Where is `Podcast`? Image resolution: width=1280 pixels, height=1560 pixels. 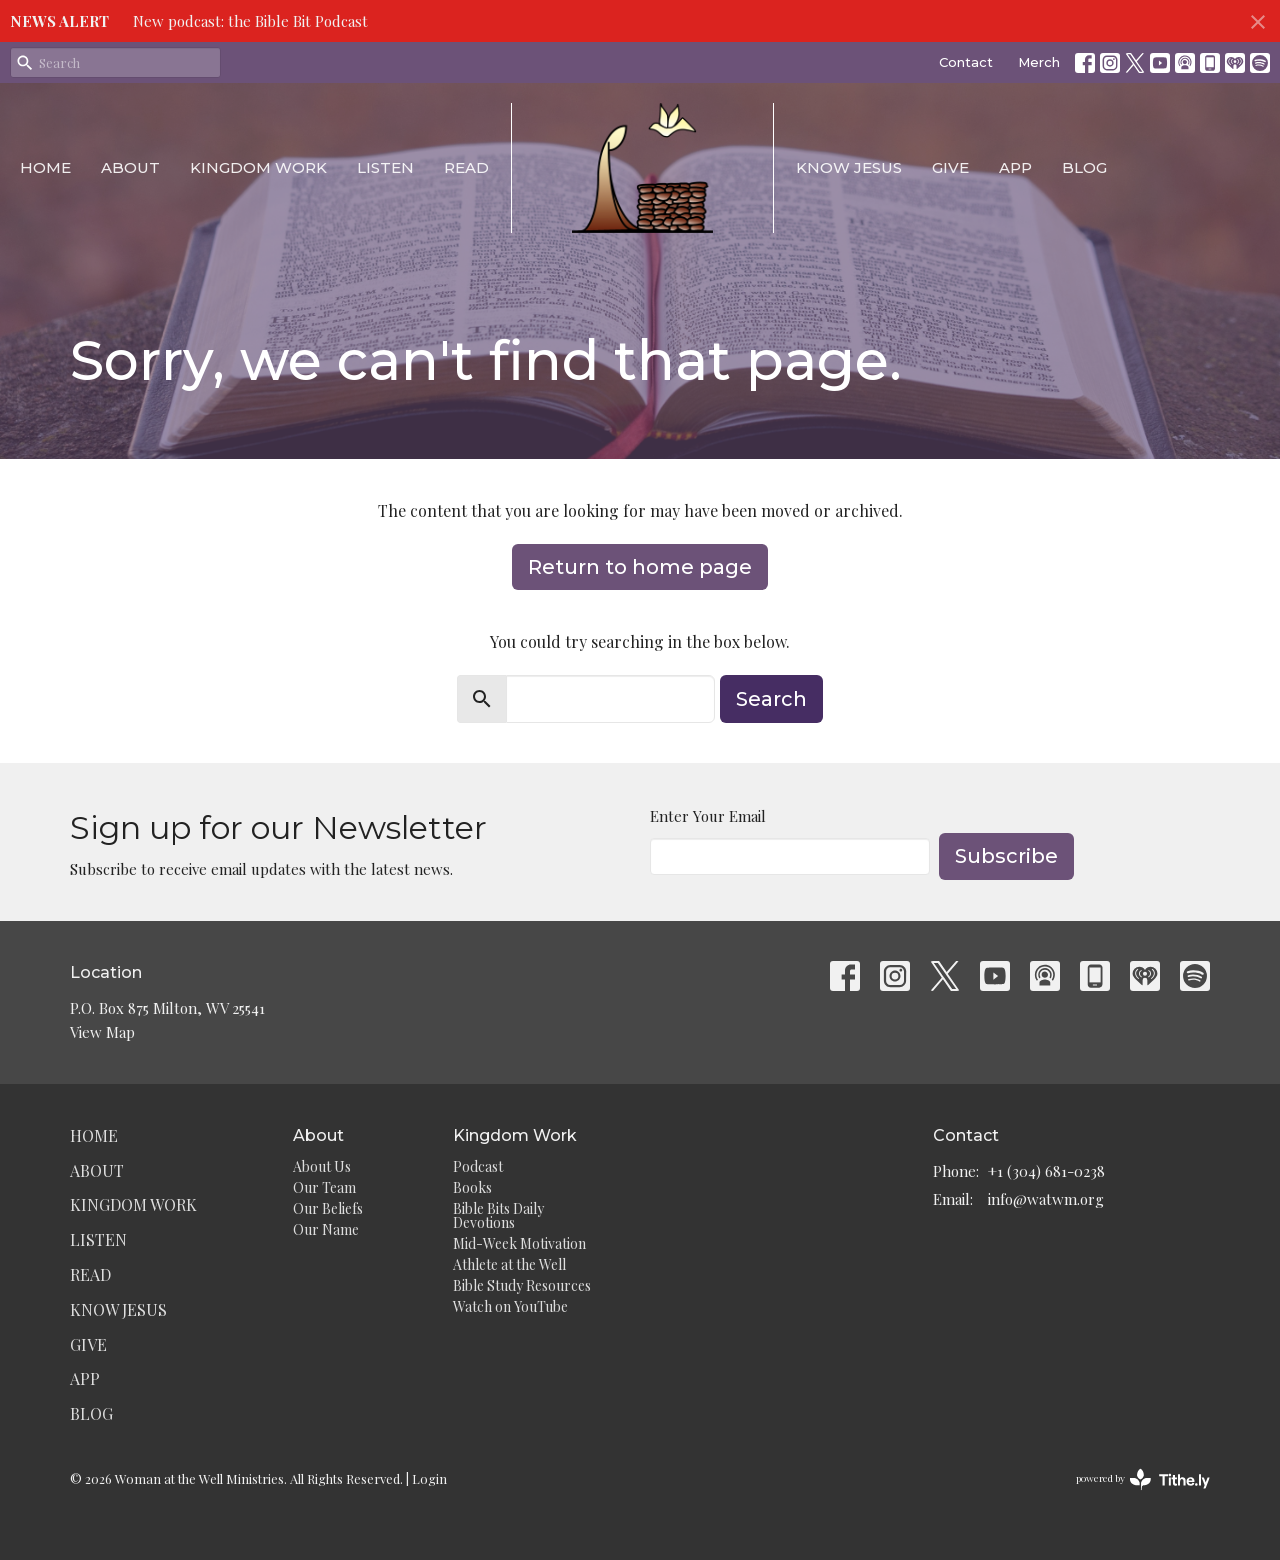
Podcast is located at coordinates (478, 1166).